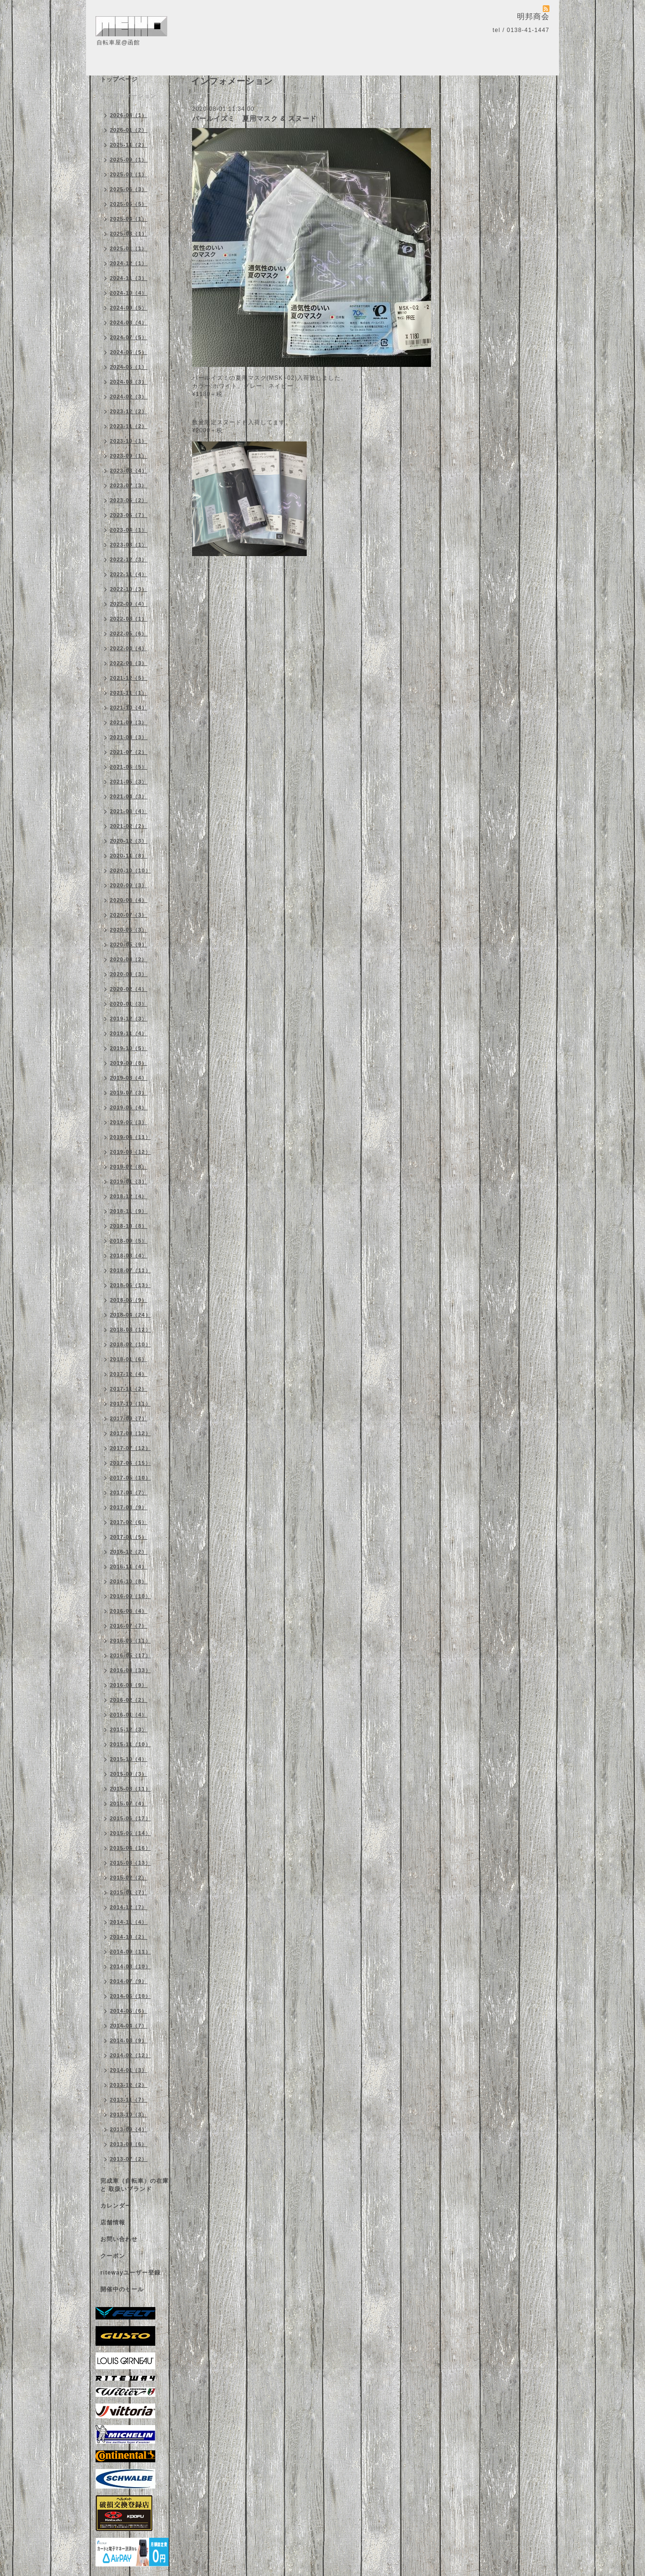 The height and width of the screenshot is (2576, 645). Describe the element at coordinates (129, 515) in the screenshot. I see `2023-05（7）` at that location.